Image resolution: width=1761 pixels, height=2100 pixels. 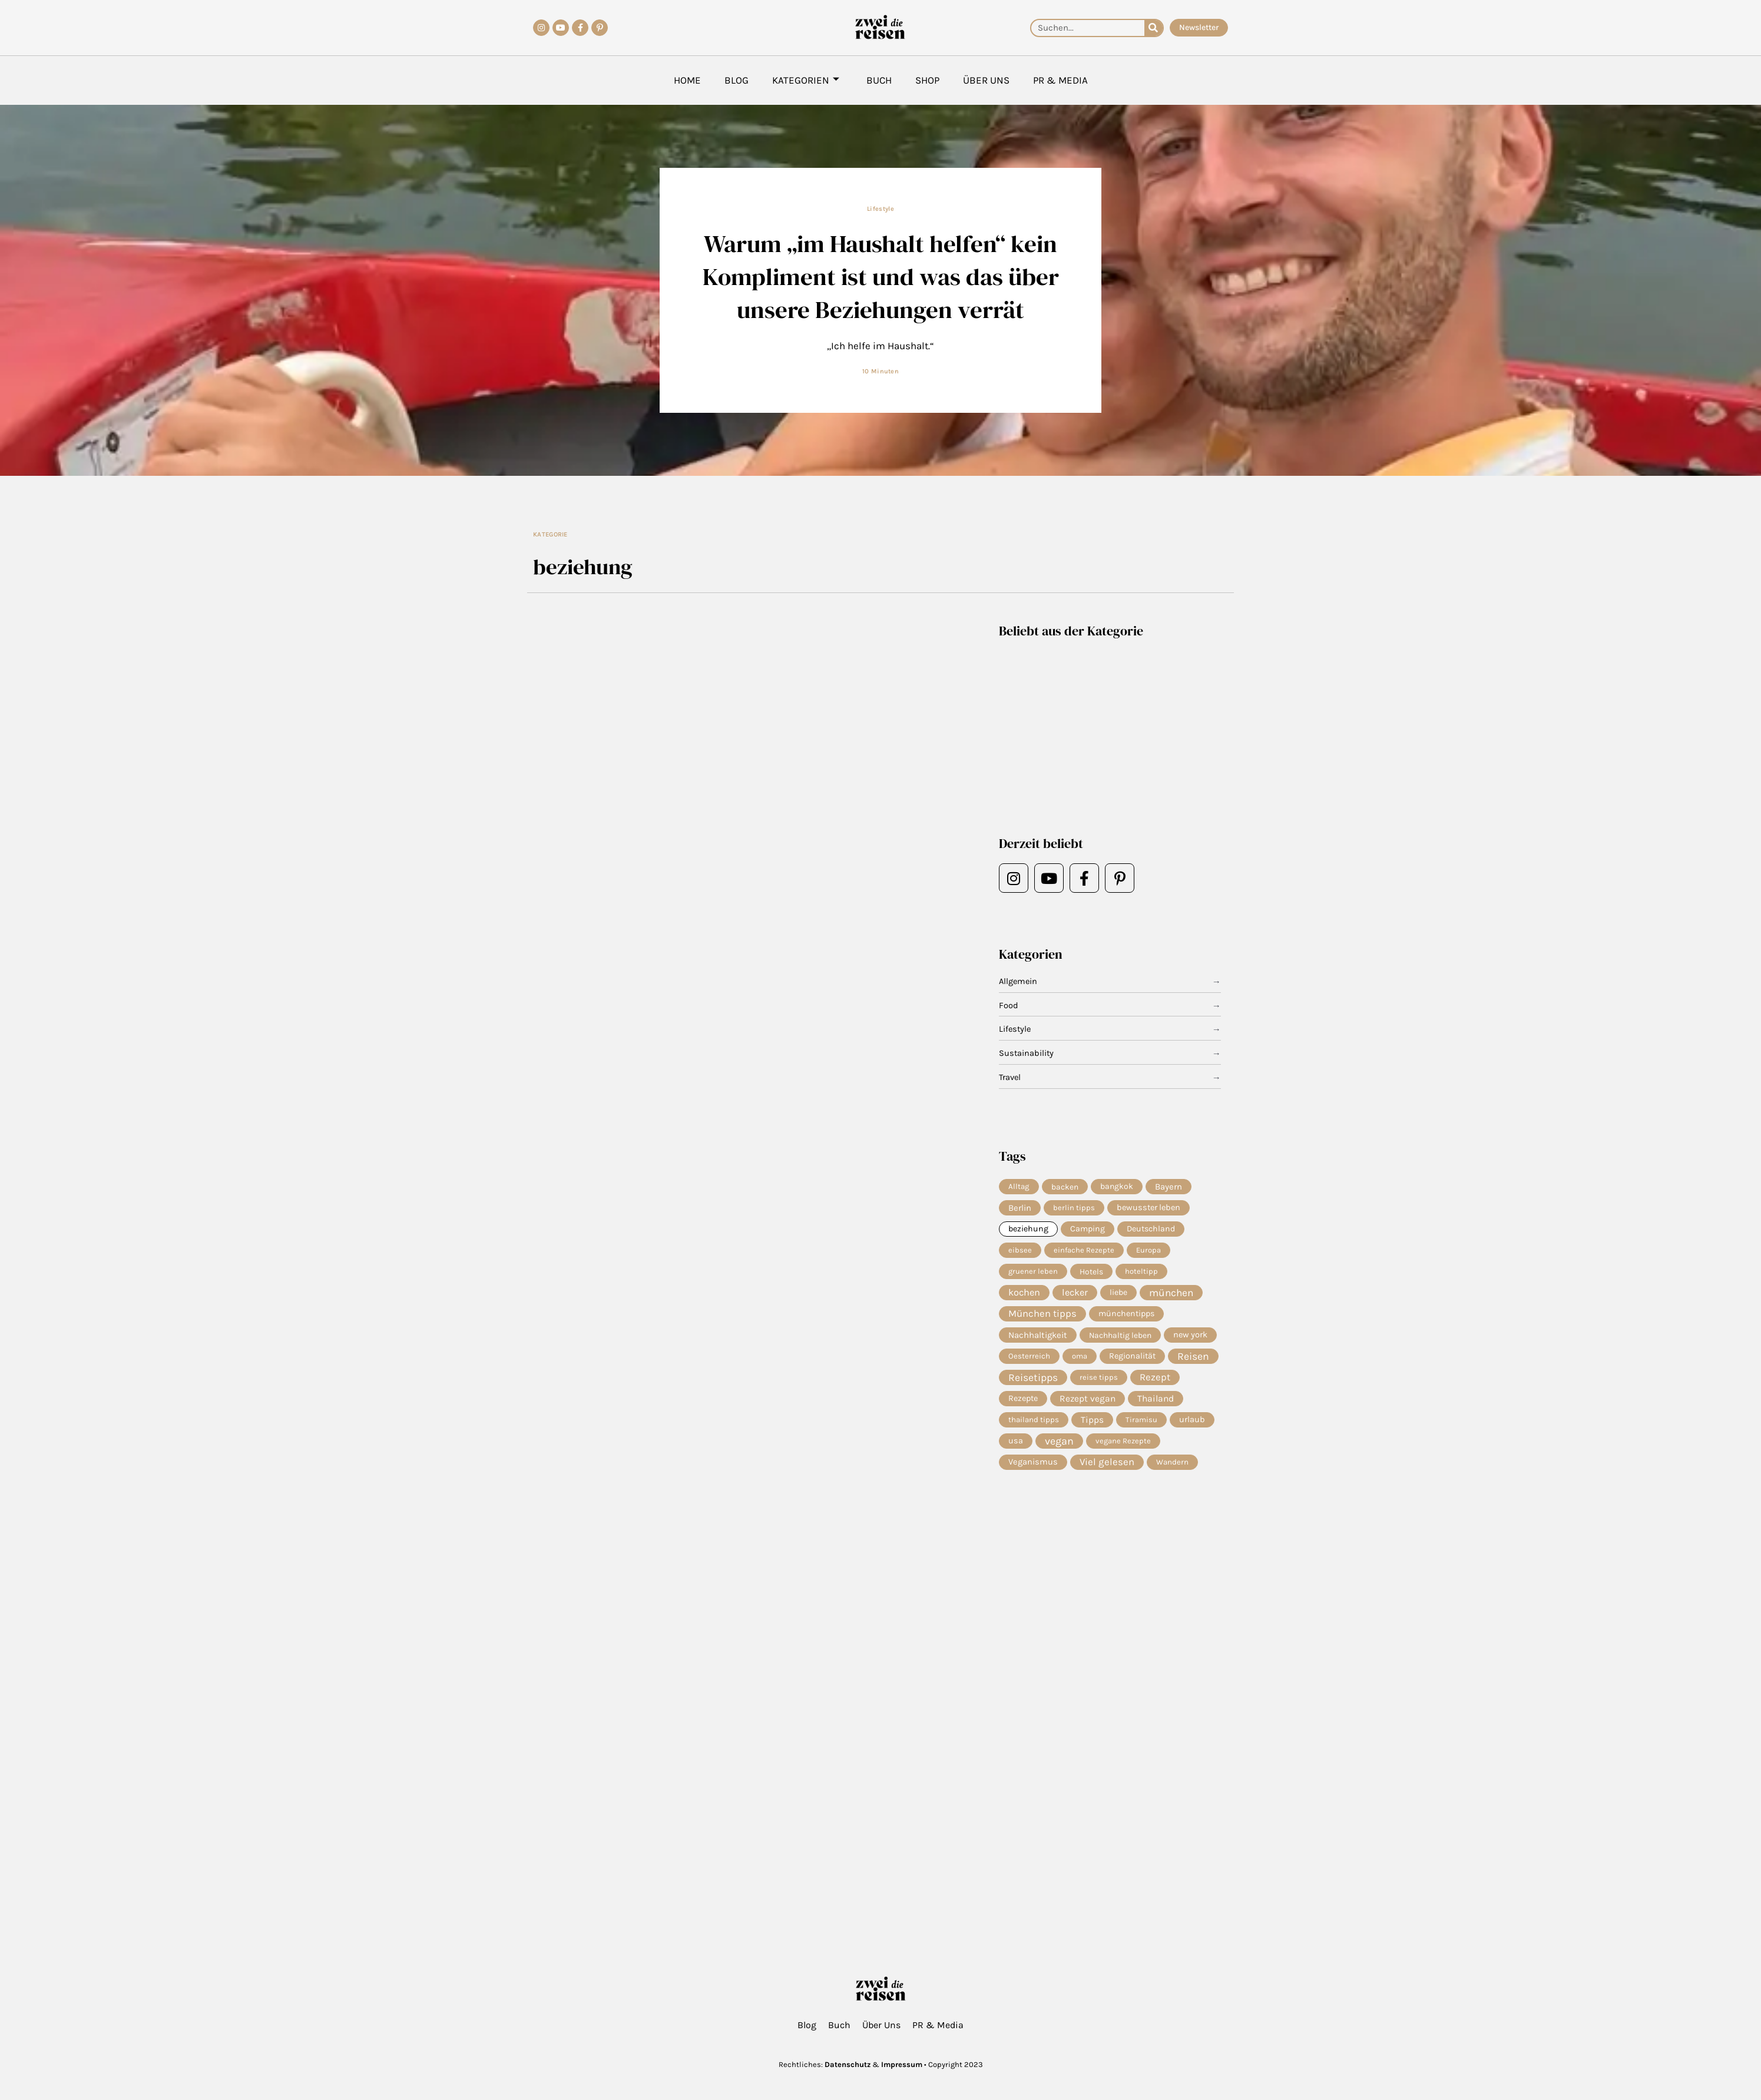 What do you see at coordinates (1107, 1467) in the screenshot?
I see `Viel gelesen [Viel gelesen (43 Einträge)]` at bounding box center [1107, 1467].